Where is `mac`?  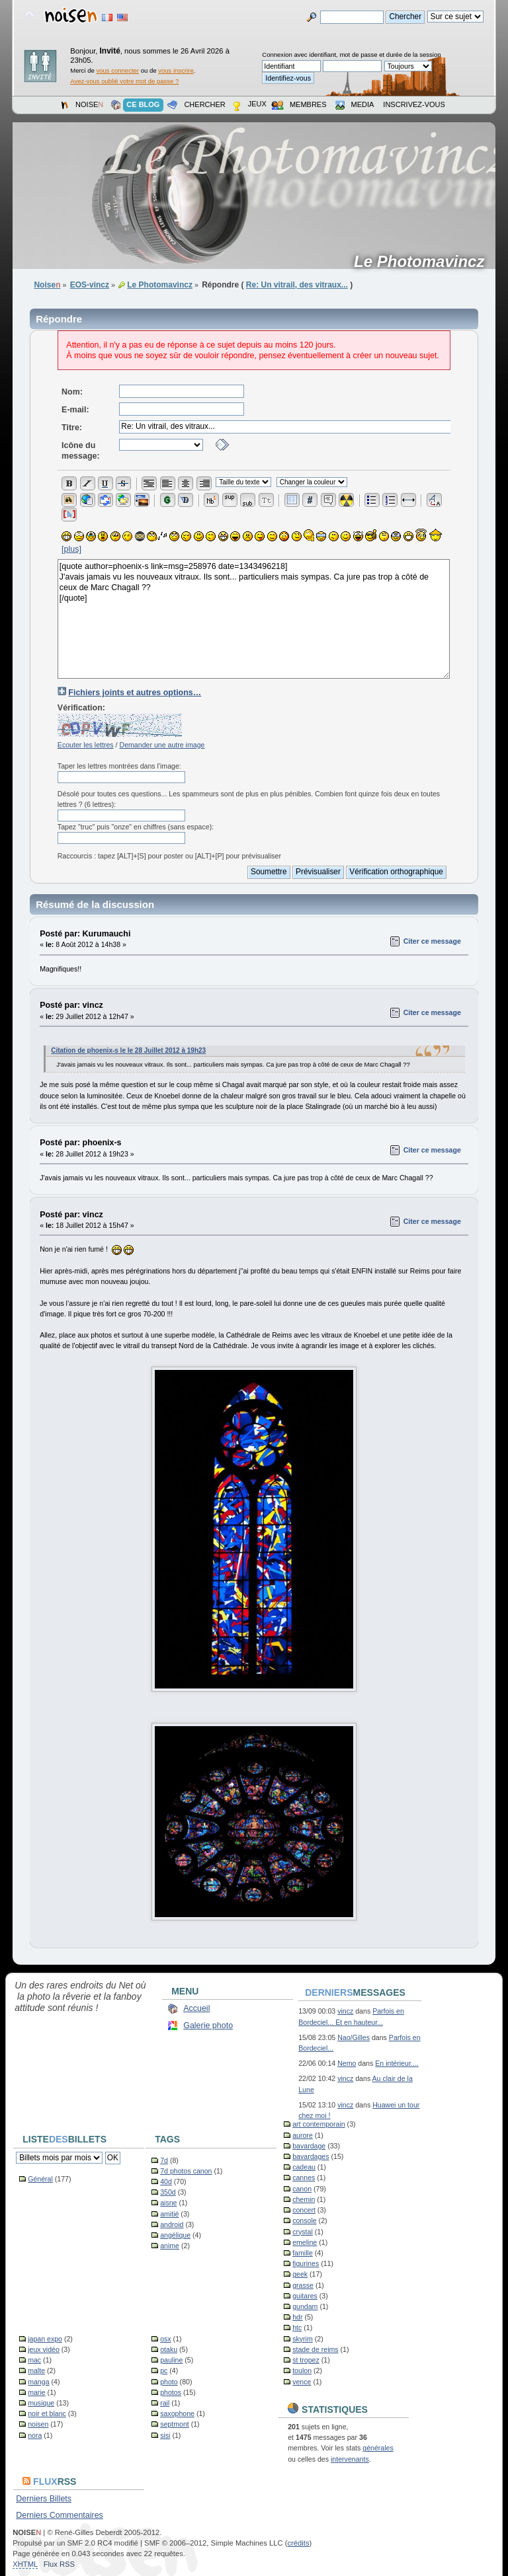
mac is located at coordinates (34, 2360).